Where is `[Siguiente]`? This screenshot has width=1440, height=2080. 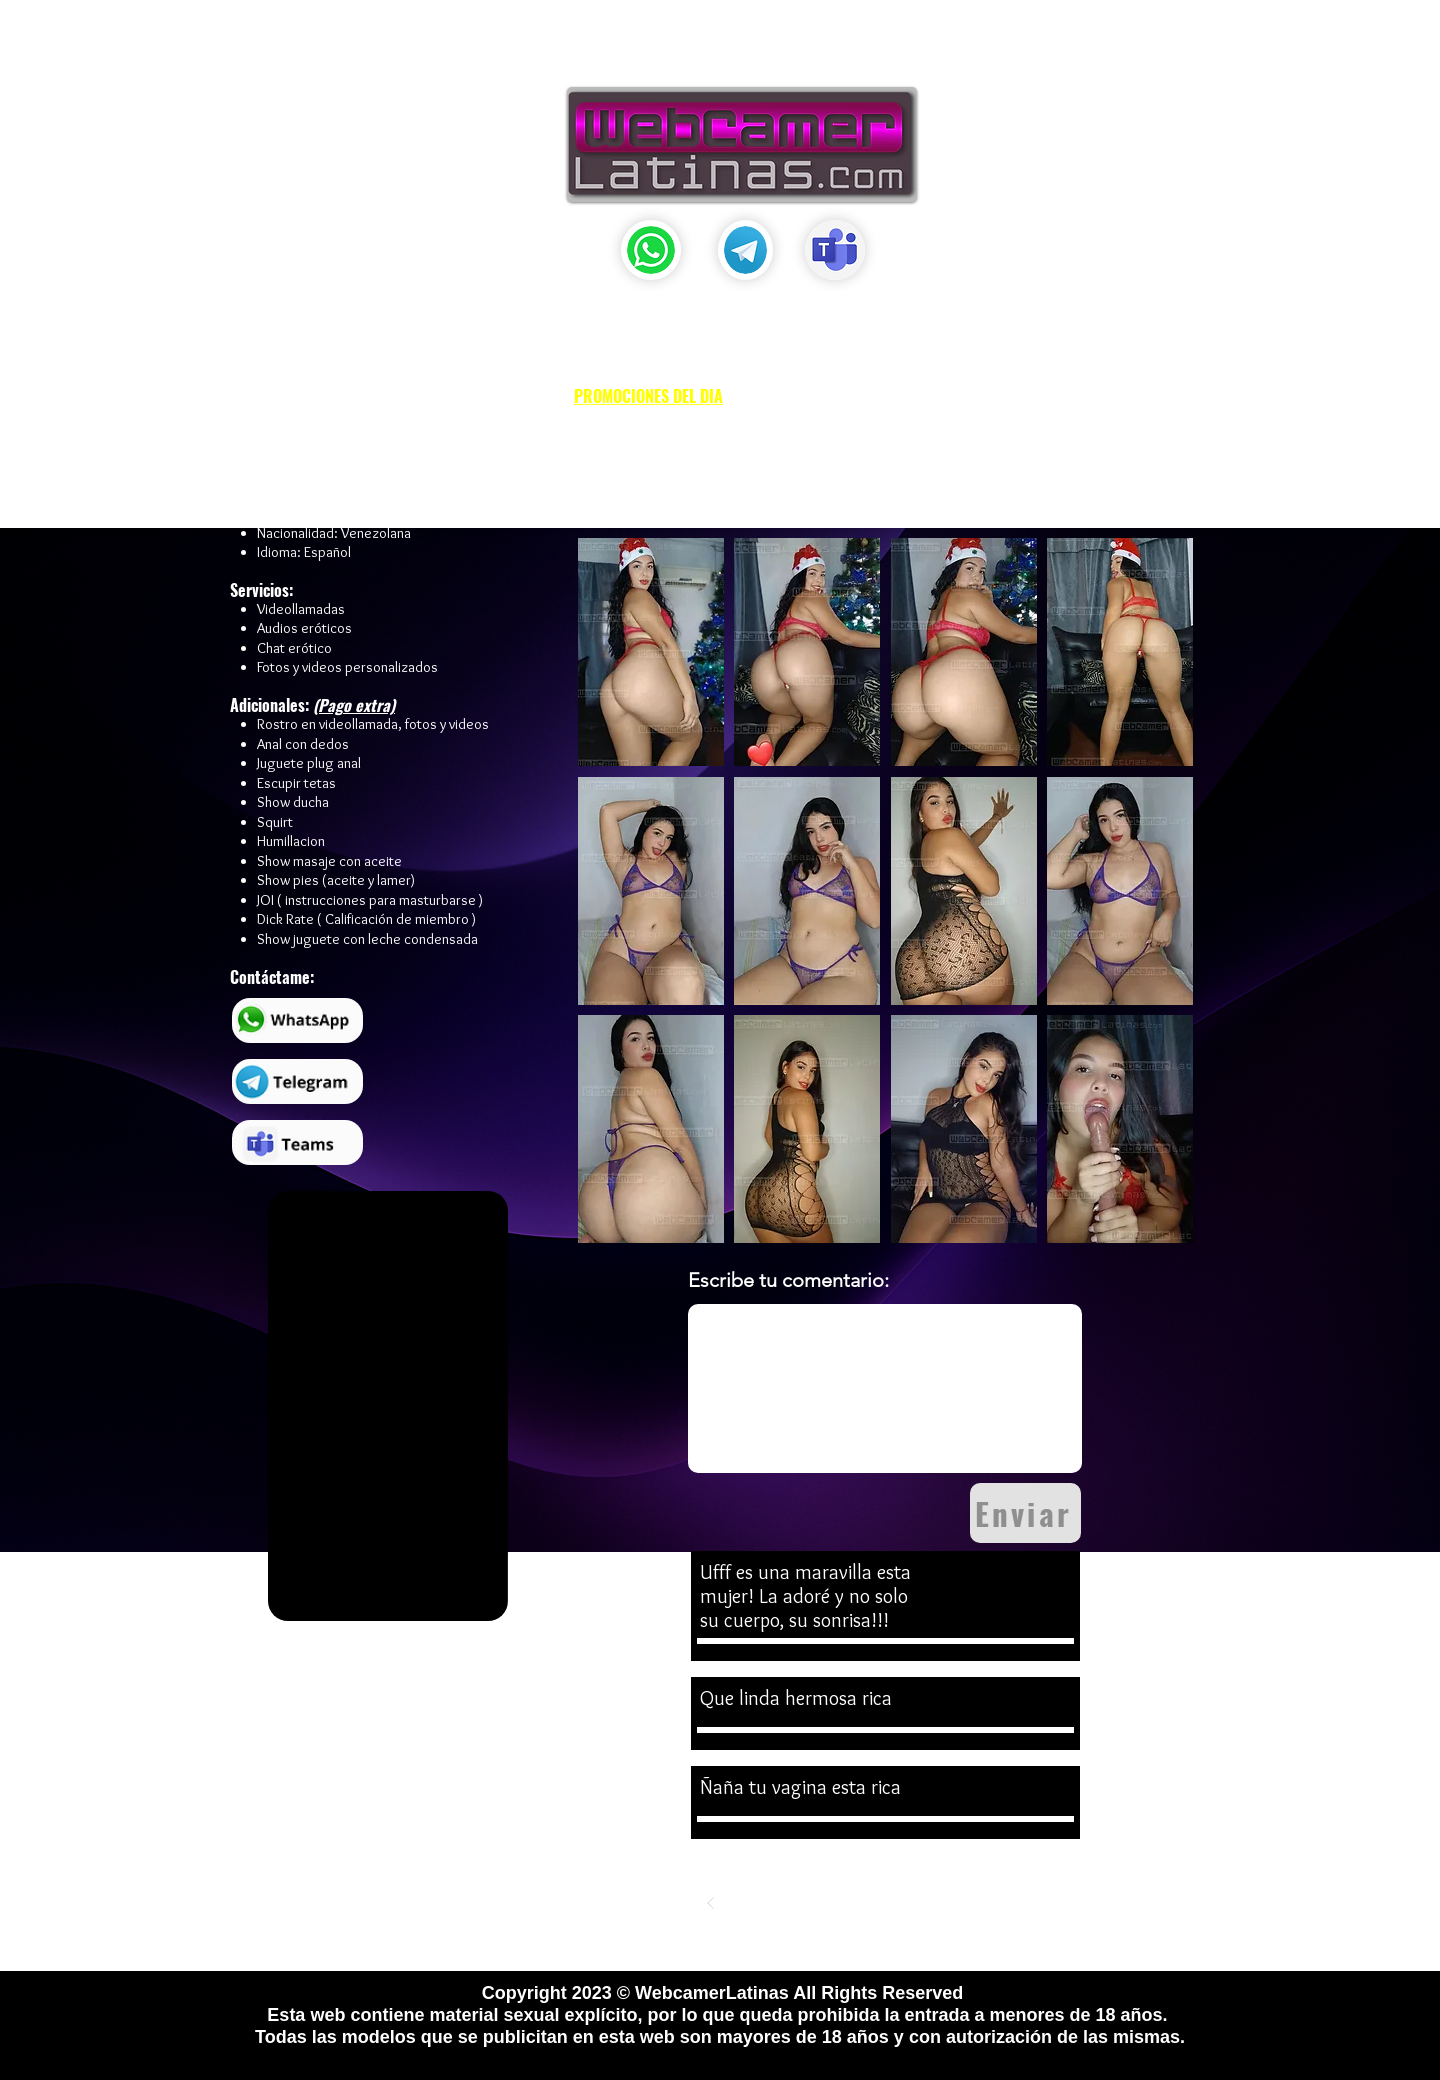 [Siguiente] is located at coordinates (1061, 1903).